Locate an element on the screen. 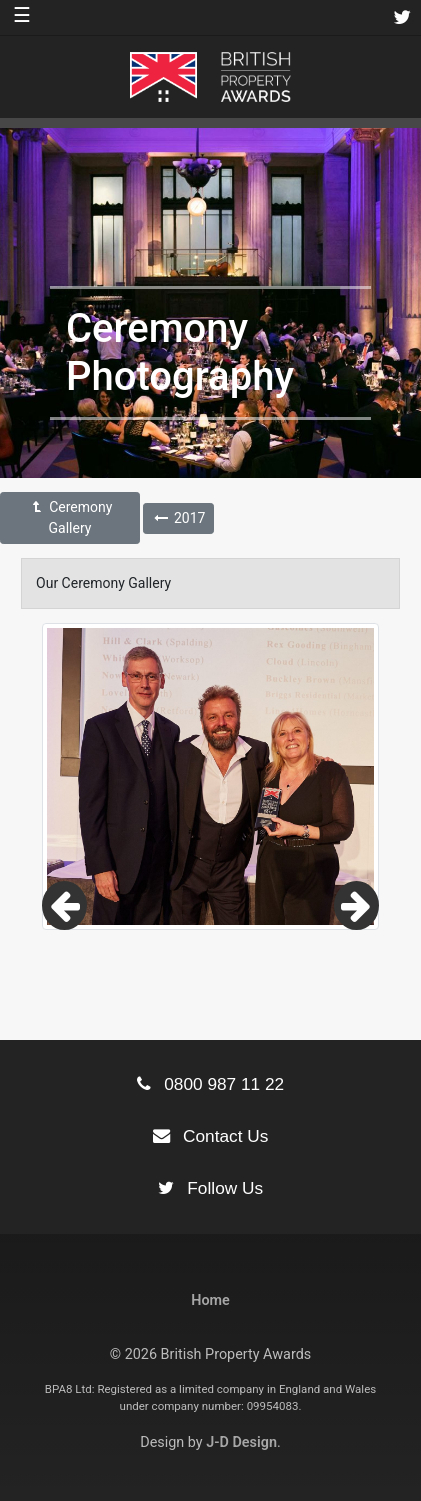  2017 is located at coordinates (178, 518).